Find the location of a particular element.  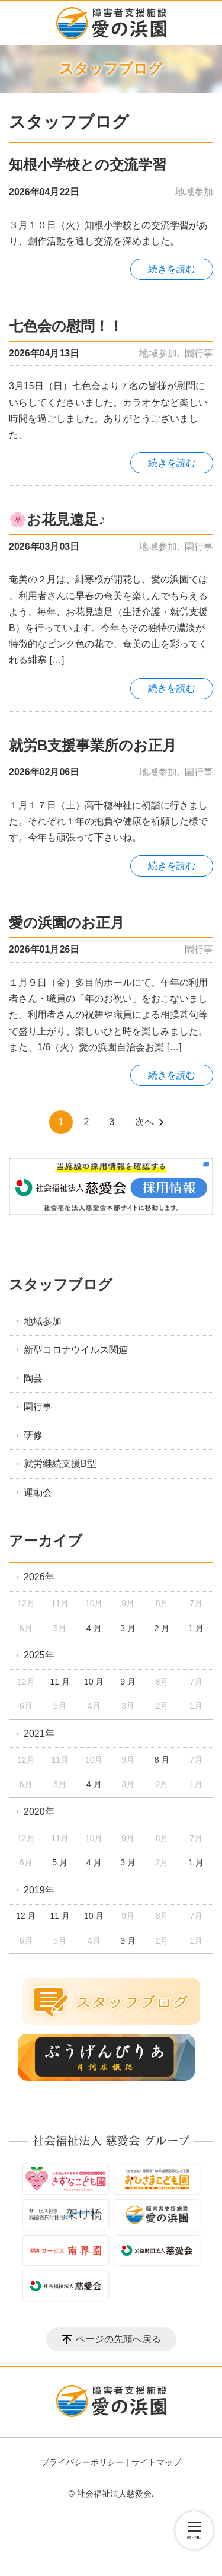

運動会 is located at coordinates (38, 1493).